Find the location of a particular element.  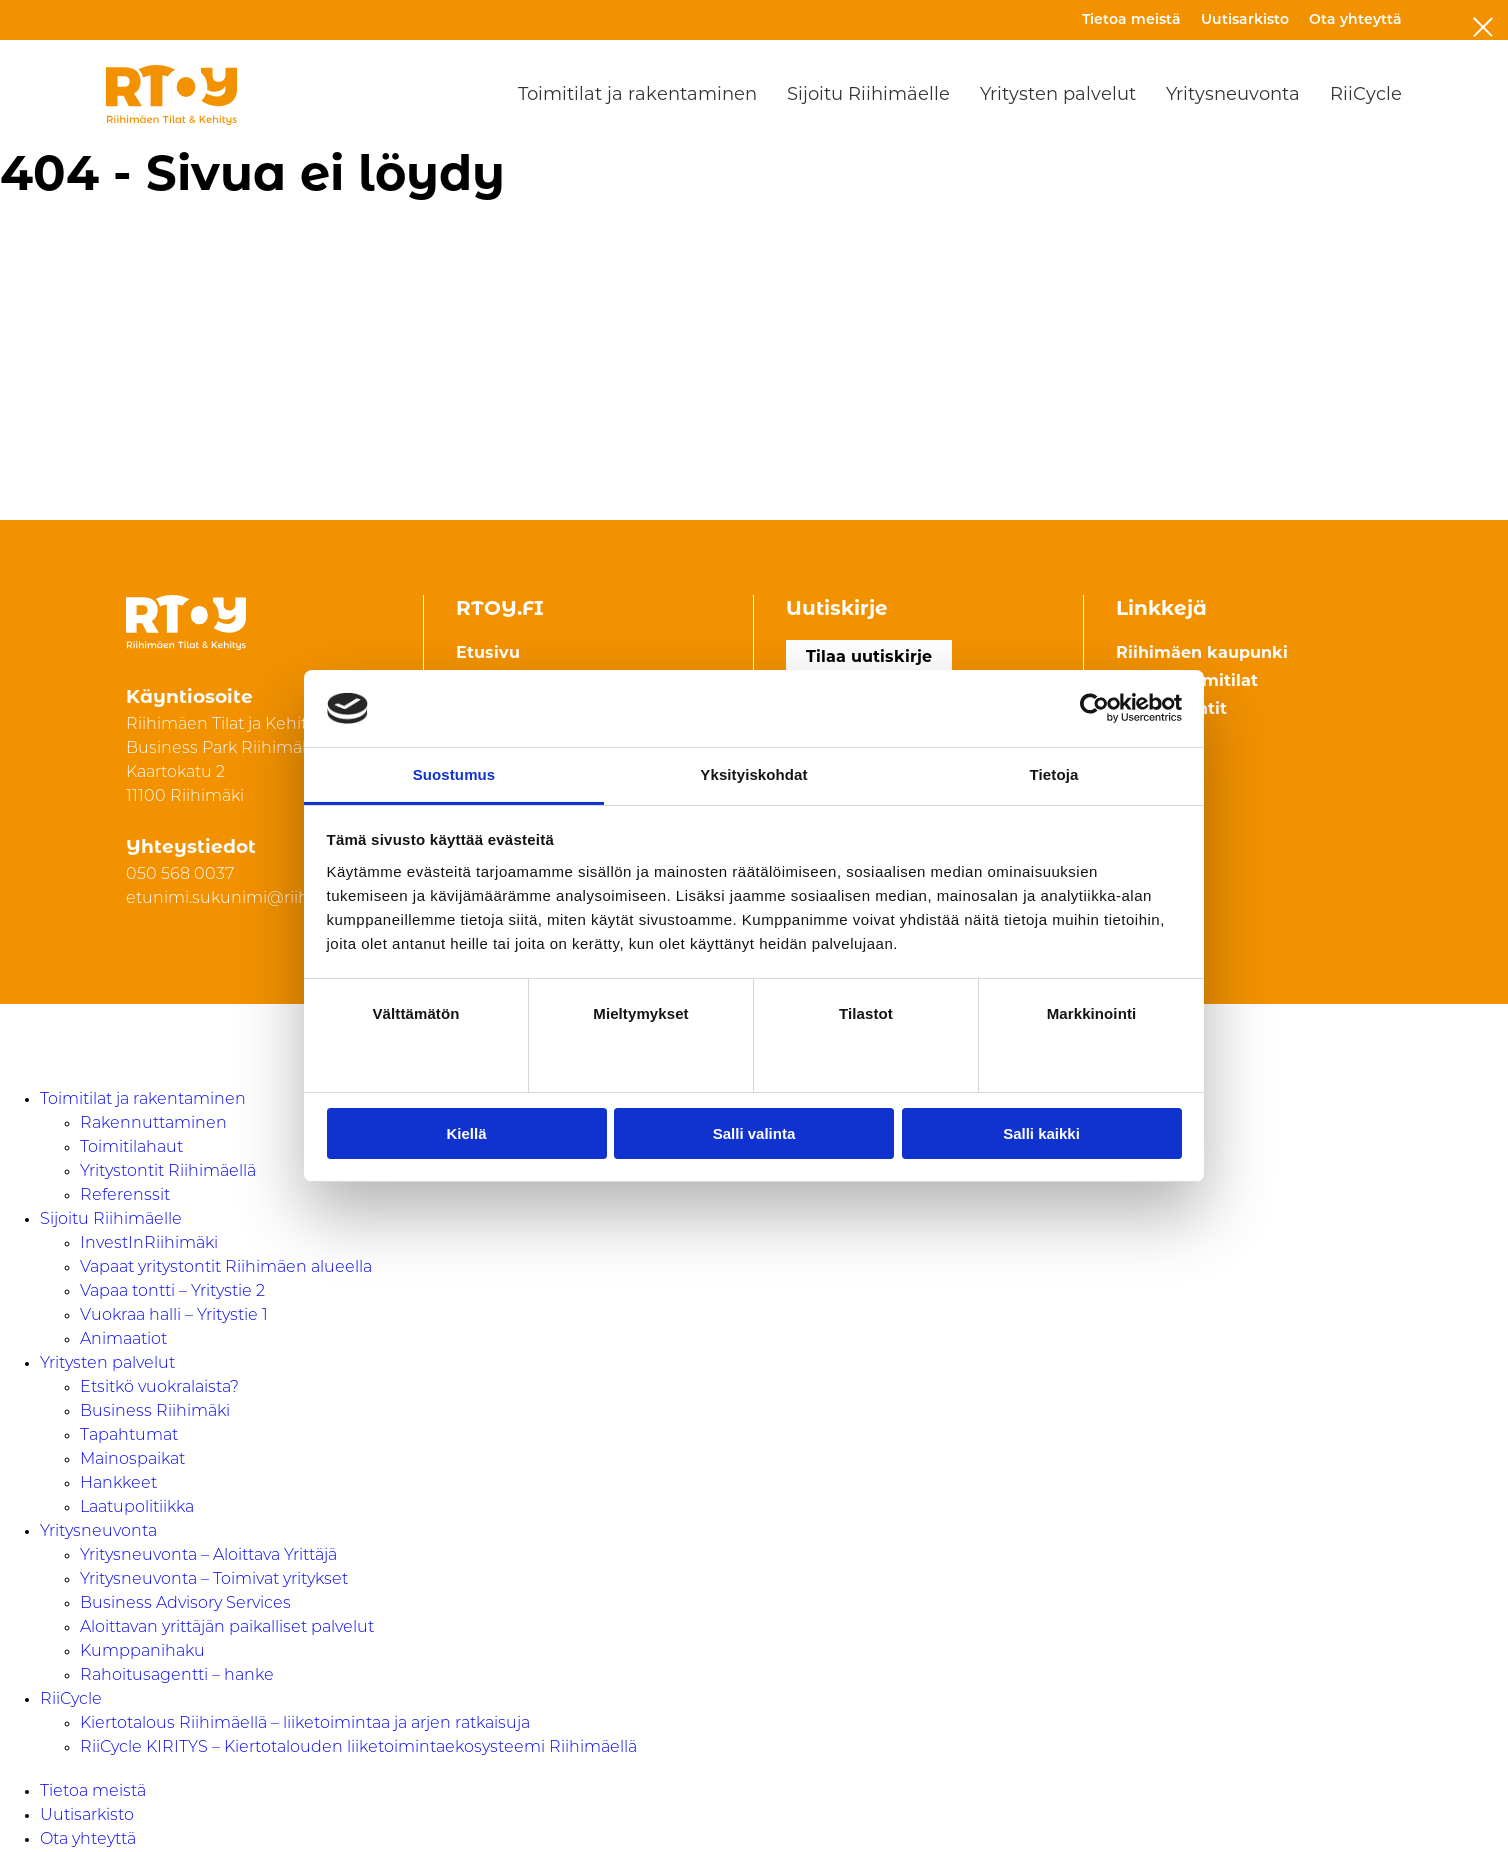

Yksityiskohdat [tab] is located at coordinates (753, 774).